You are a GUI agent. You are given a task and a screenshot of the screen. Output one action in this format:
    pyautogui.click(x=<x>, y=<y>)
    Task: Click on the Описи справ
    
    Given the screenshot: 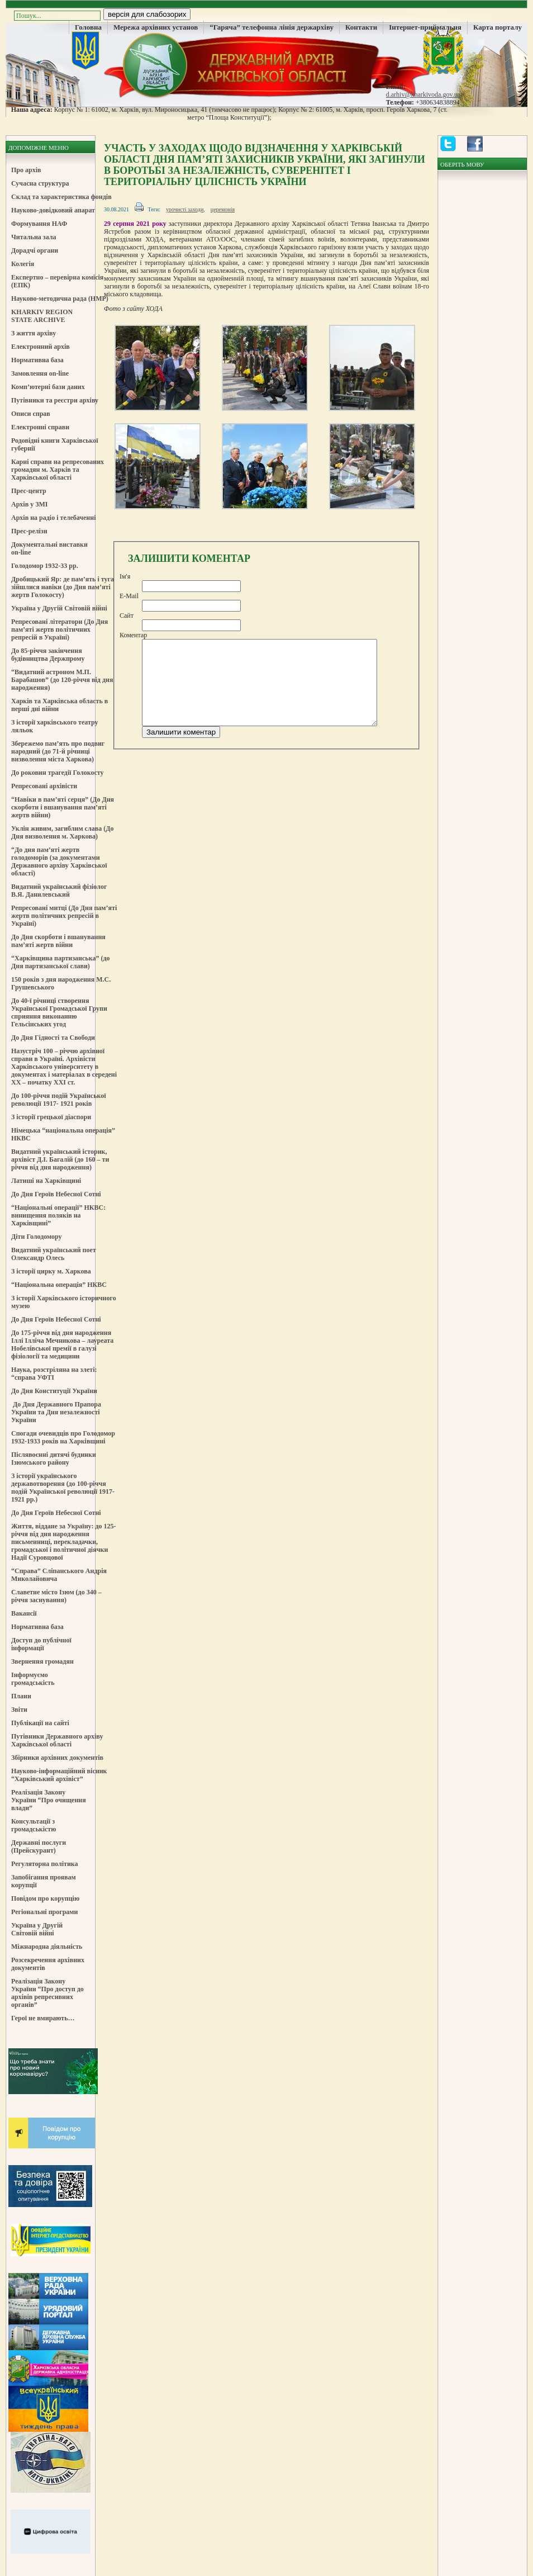 What is the action you would take?
    pyautogui.click(x=30, y=414)
    